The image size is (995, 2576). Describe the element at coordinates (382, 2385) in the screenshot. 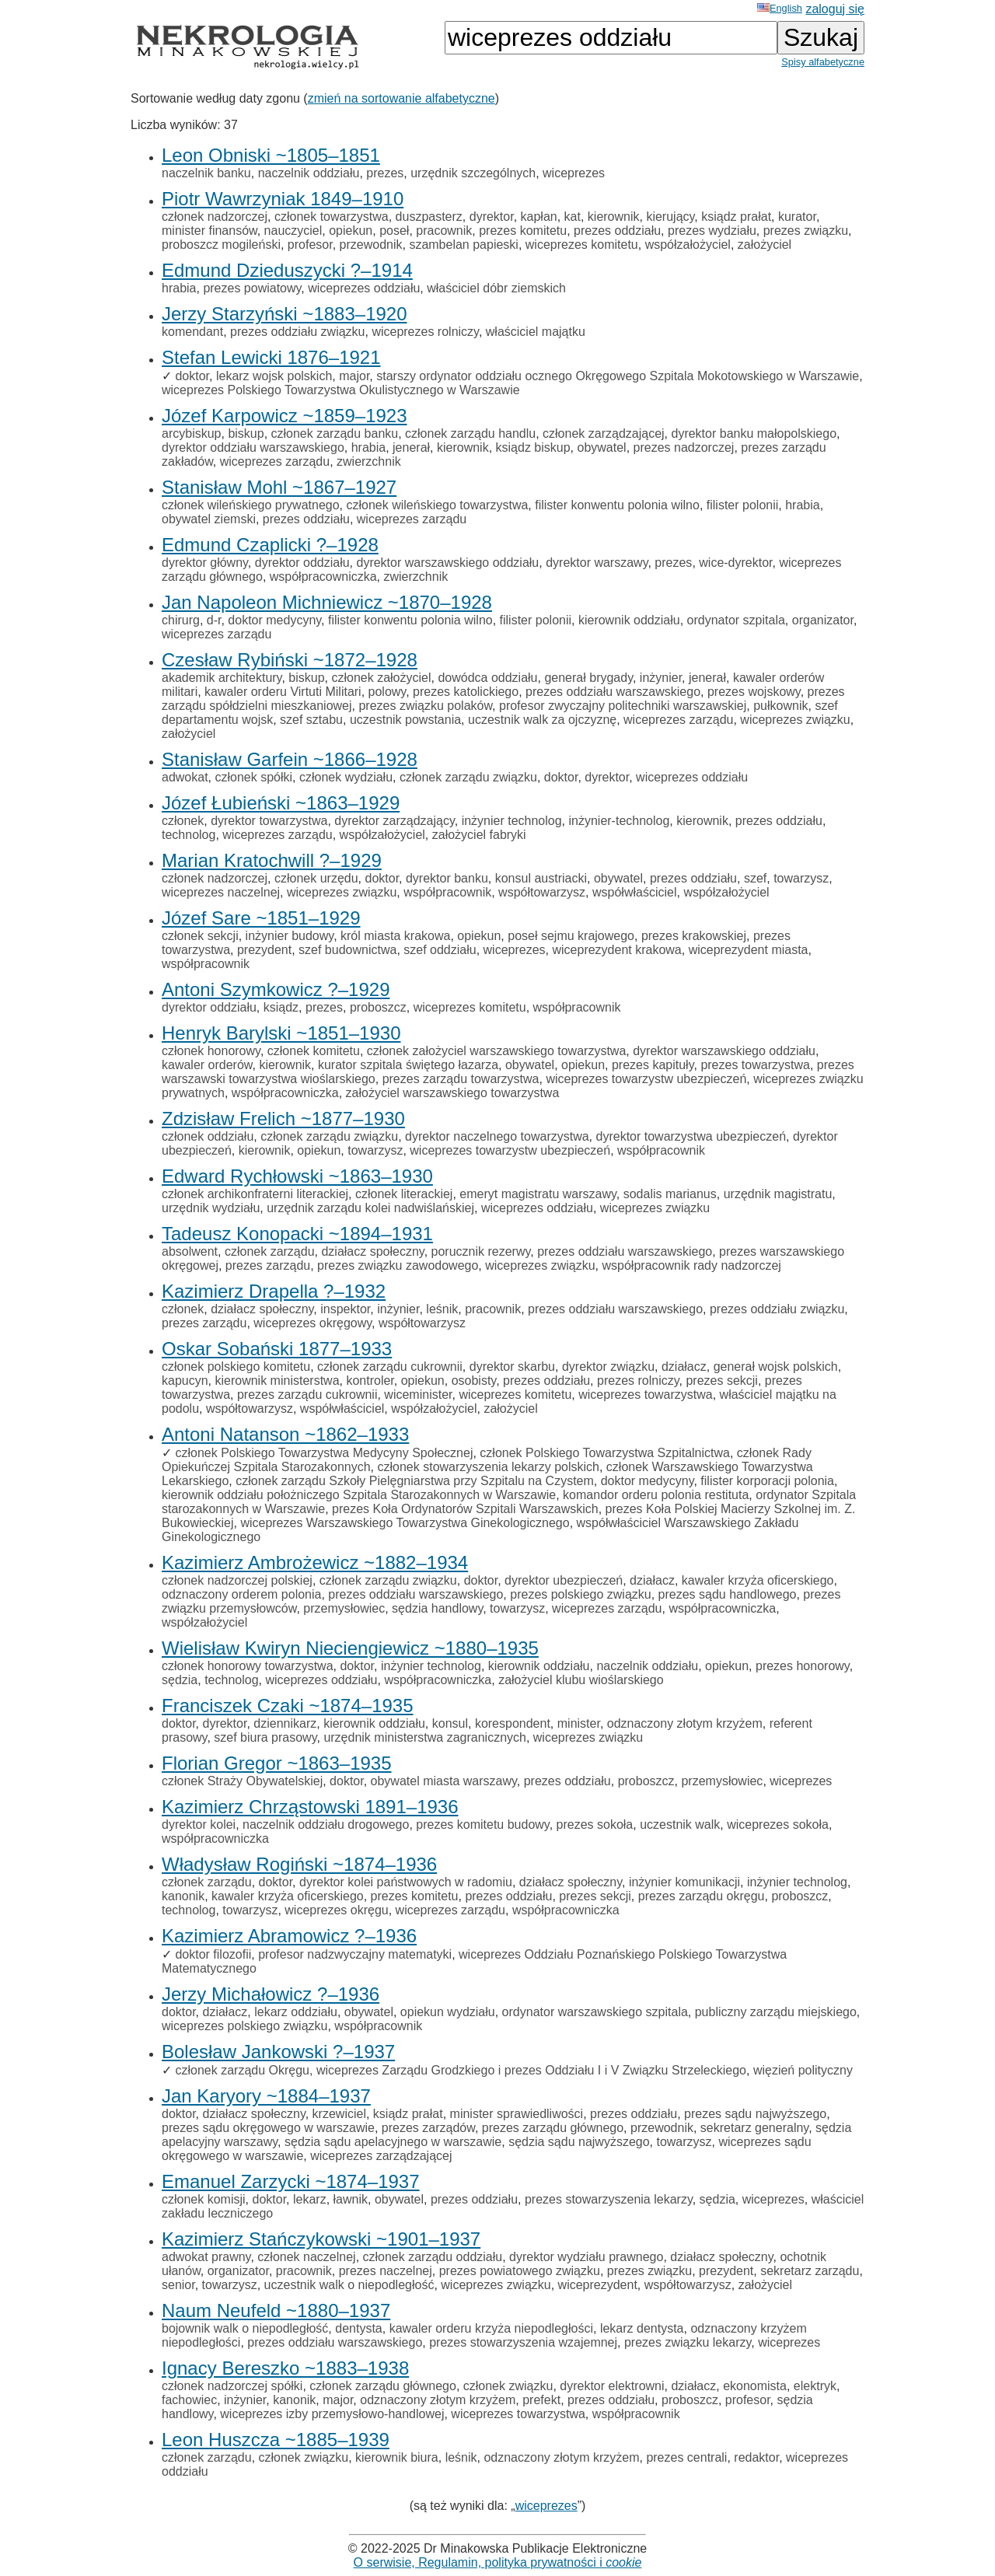

I see `członek zarządu głównego` at that location.